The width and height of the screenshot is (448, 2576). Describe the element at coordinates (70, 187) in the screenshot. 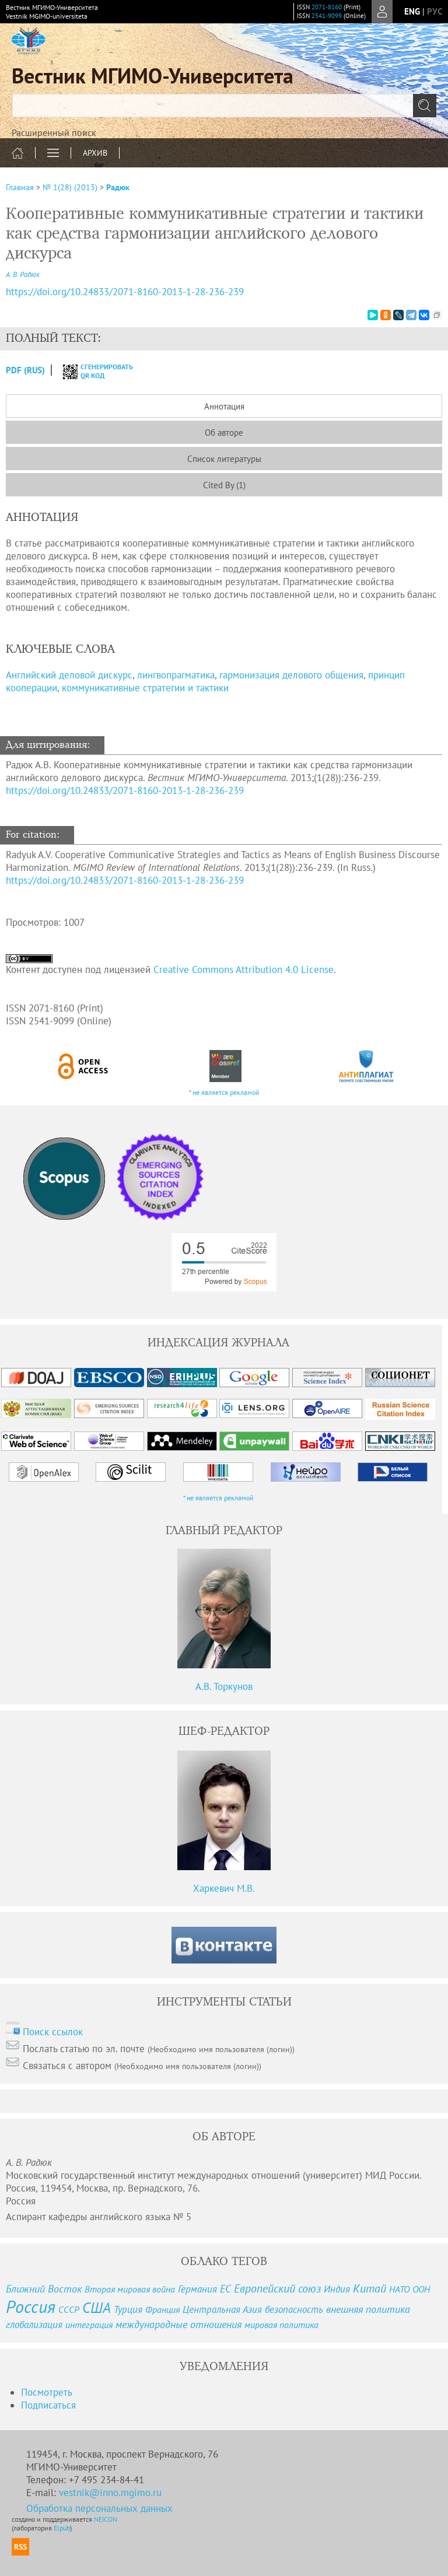

I see `№ 1(28) (2013)` at that location.